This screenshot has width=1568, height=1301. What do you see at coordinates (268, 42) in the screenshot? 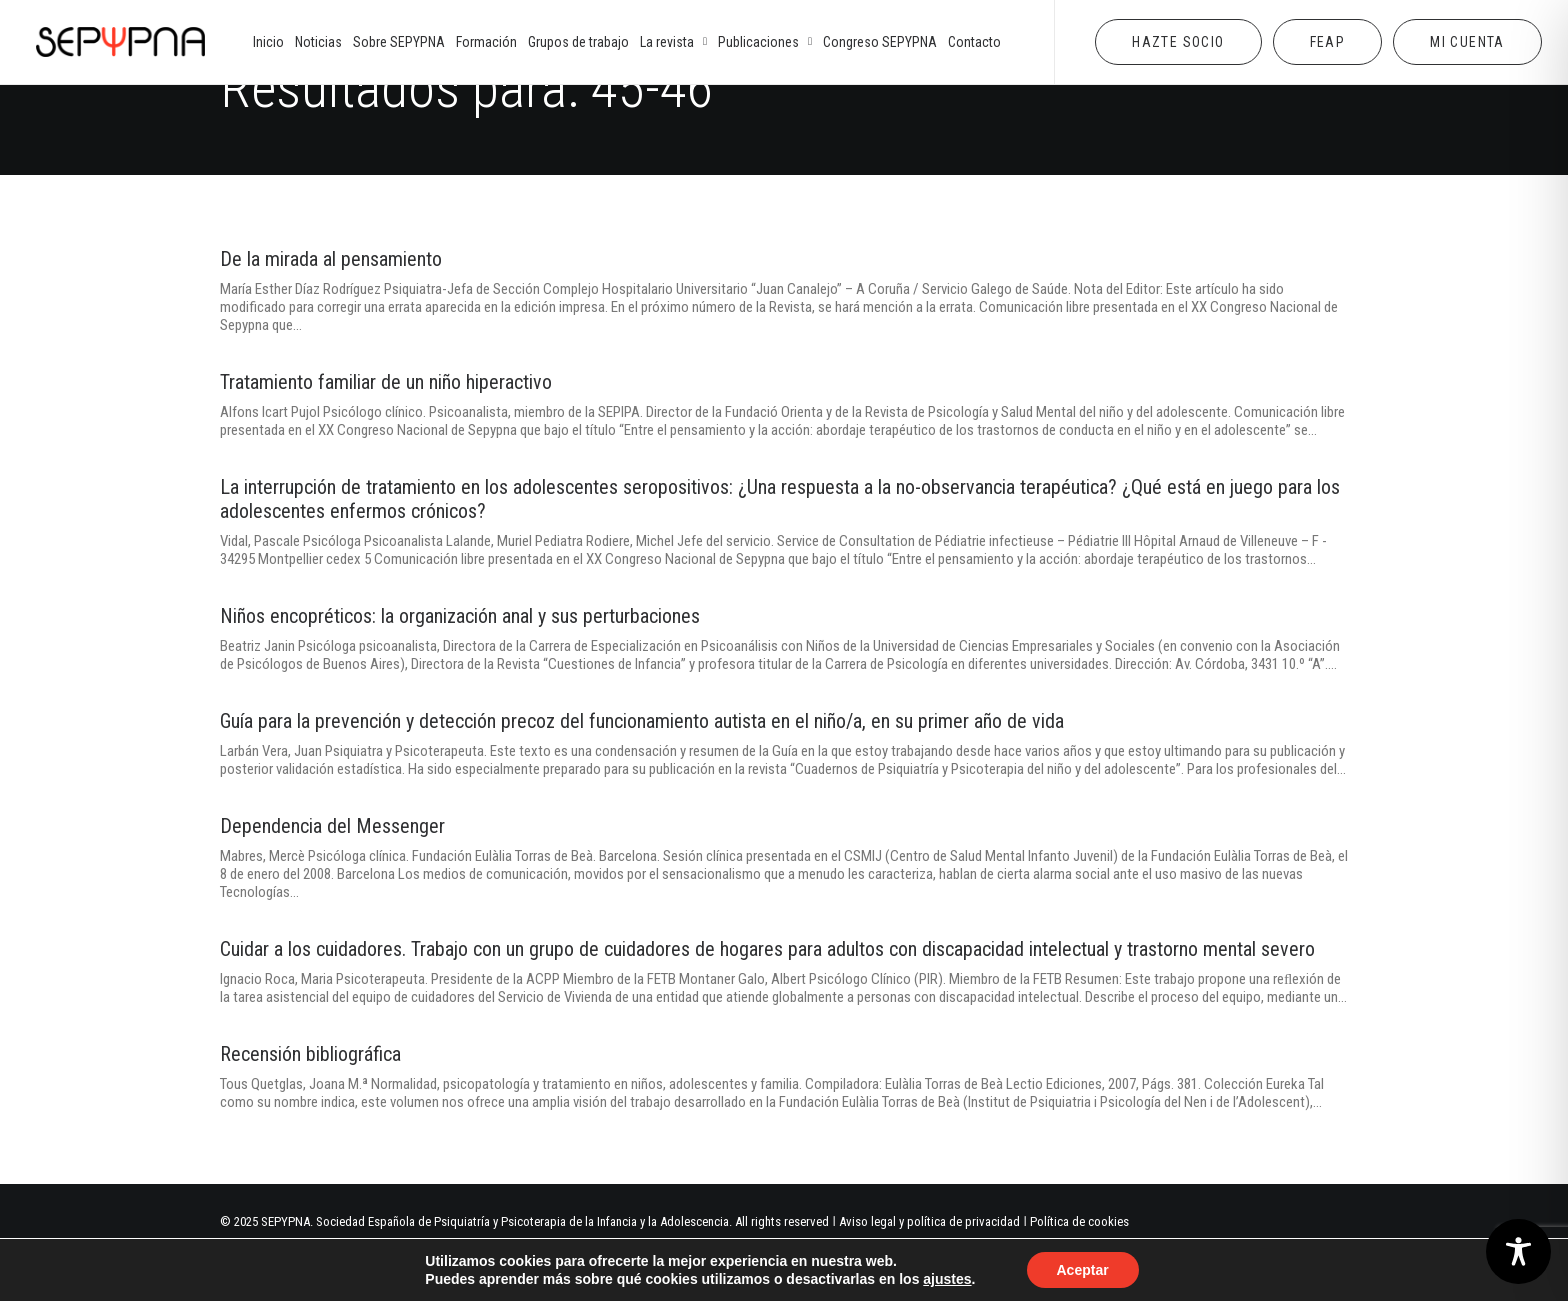
I see `[menuitem]` at bounding box center [268, 42].